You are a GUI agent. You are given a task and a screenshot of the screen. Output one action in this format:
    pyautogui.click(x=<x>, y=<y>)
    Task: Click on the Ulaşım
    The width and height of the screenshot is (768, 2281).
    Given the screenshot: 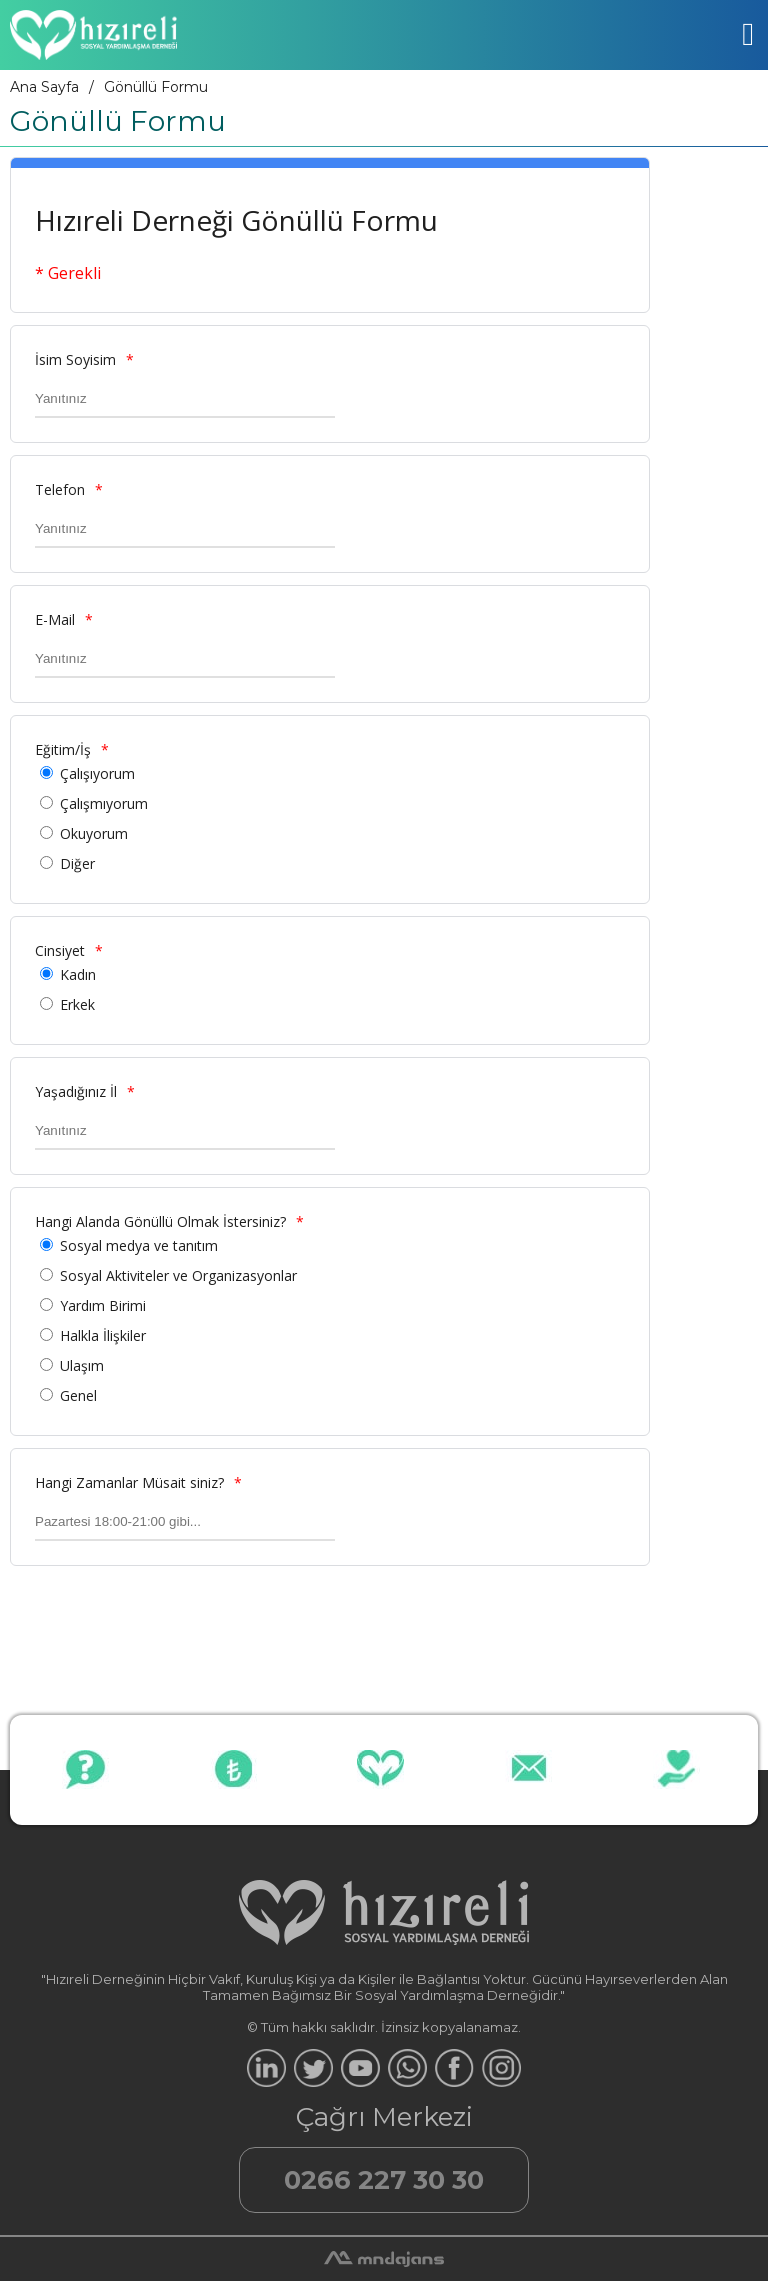 What is the action you would take?
    pyautogui.click(x=82, y=1365)
    